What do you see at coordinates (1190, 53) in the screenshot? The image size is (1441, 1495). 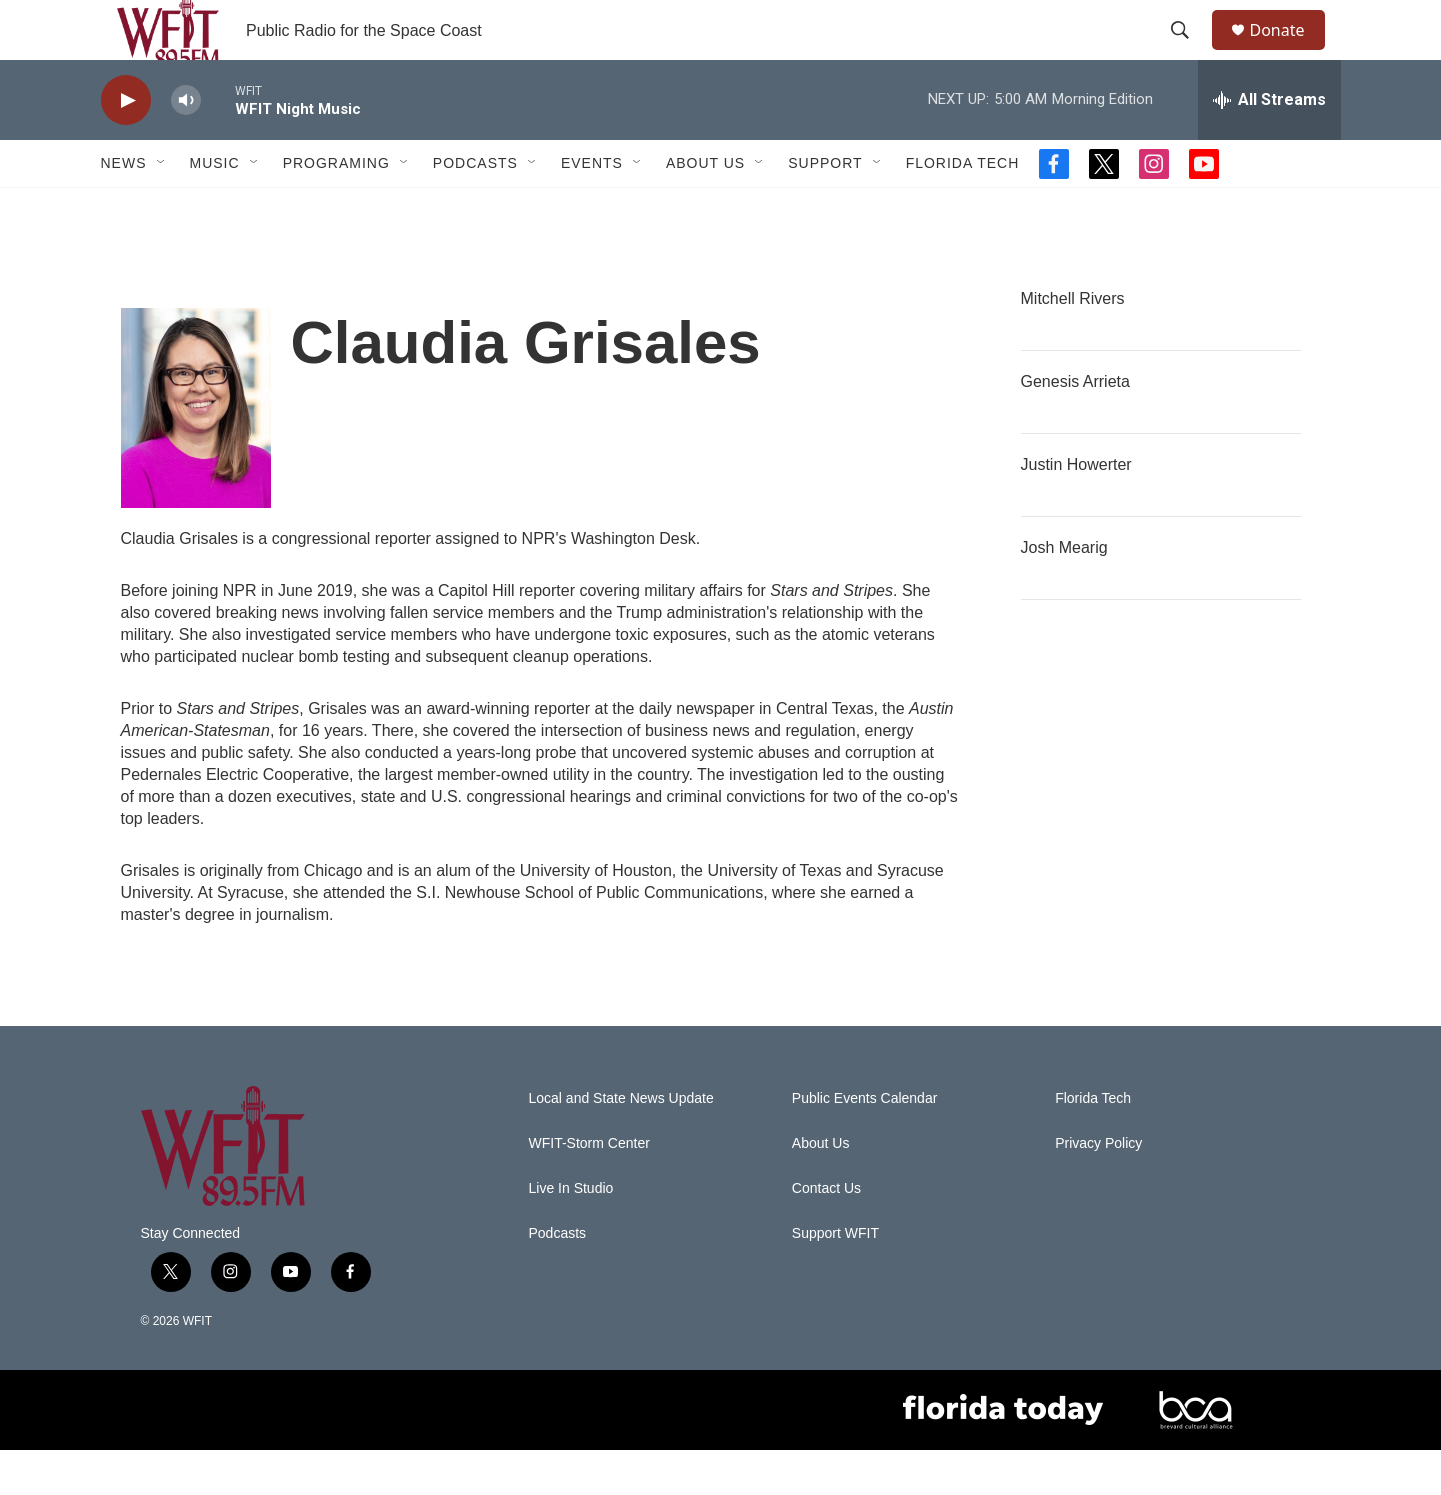 I see `[header-search-icon]` at bounding box center [1190, 53].